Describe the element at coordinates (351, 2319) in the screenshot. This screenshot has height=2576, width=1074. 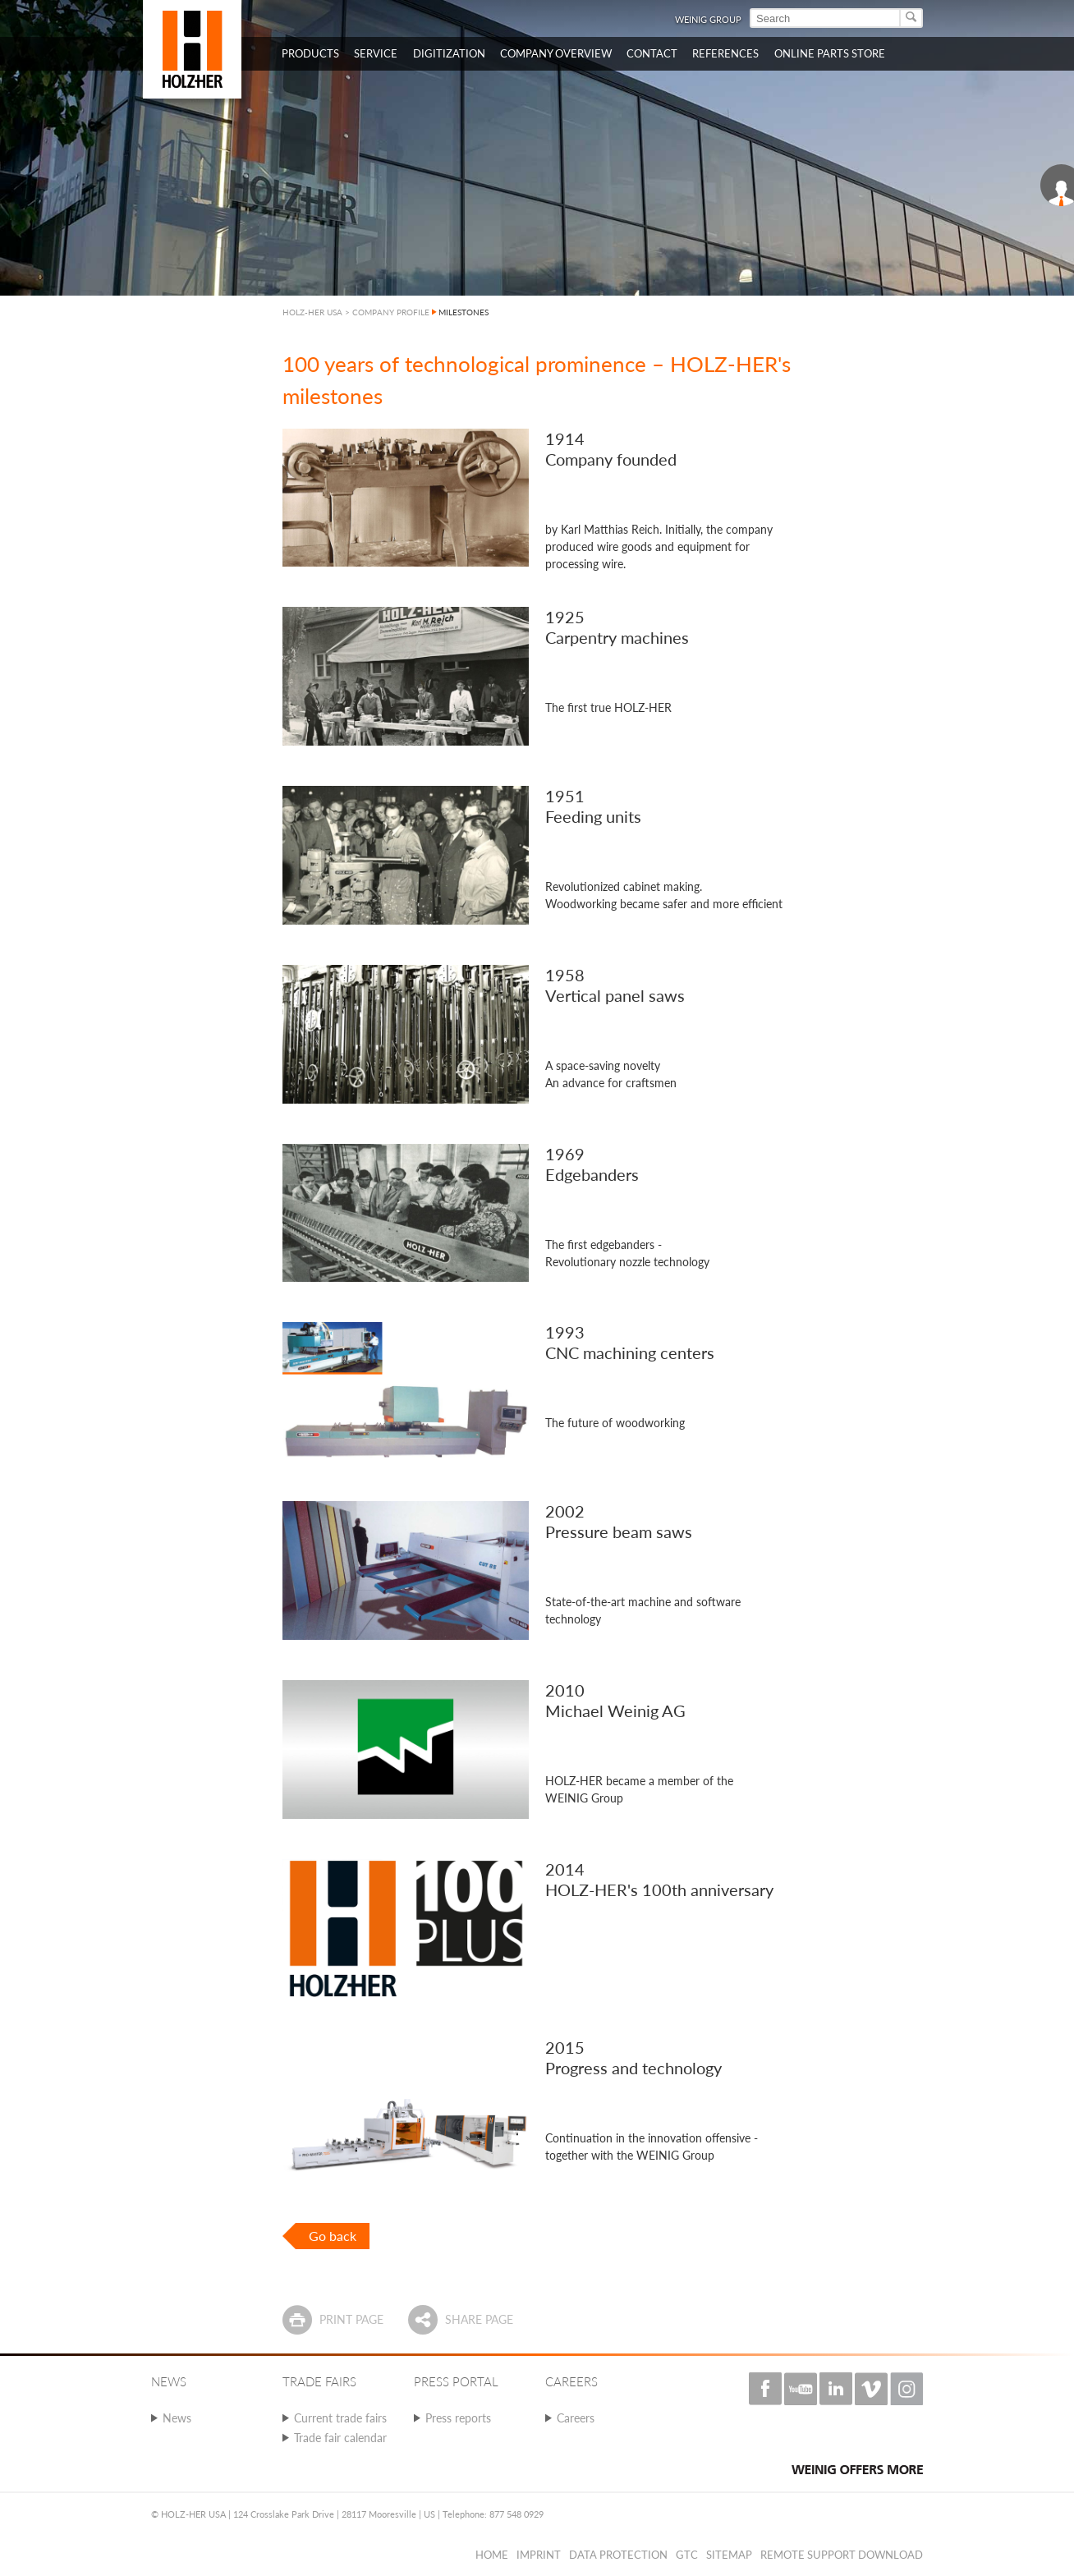
I see `Print page` at that location.